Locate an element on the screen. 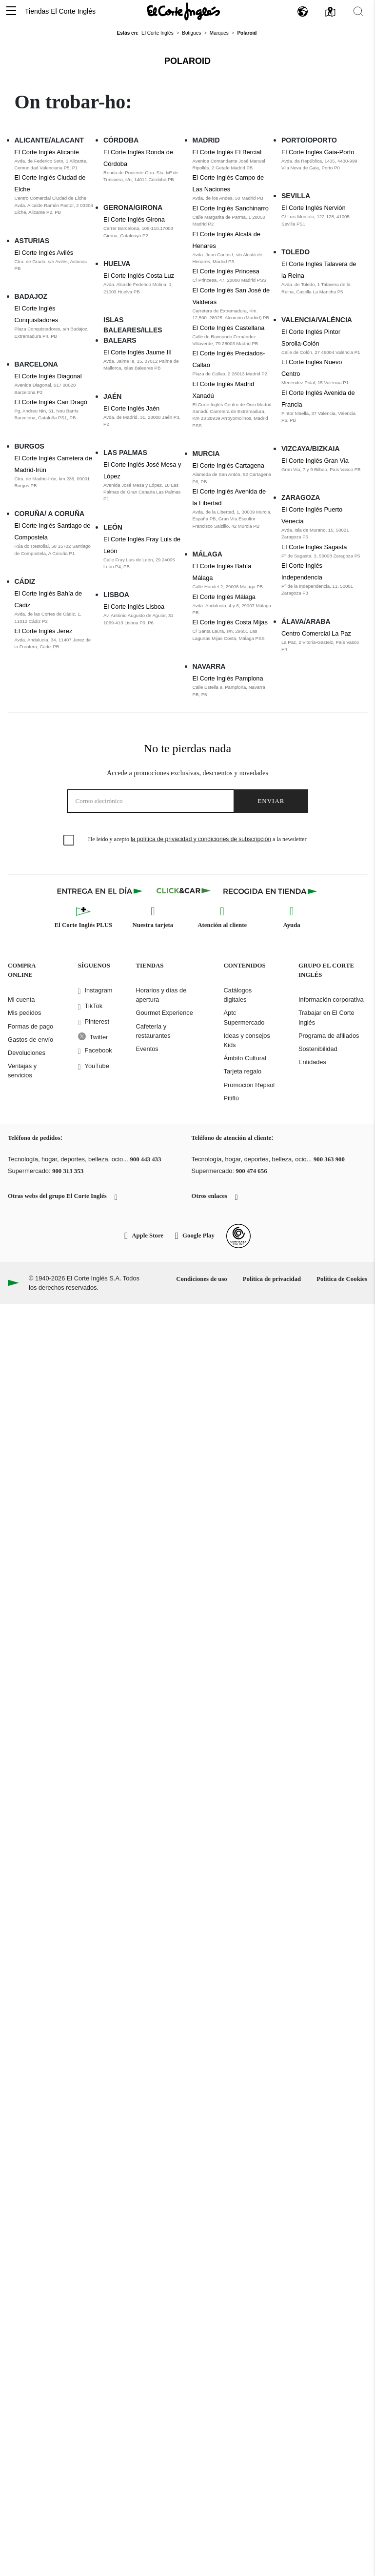  Mi cuenta is located at coordinates (21, 999).